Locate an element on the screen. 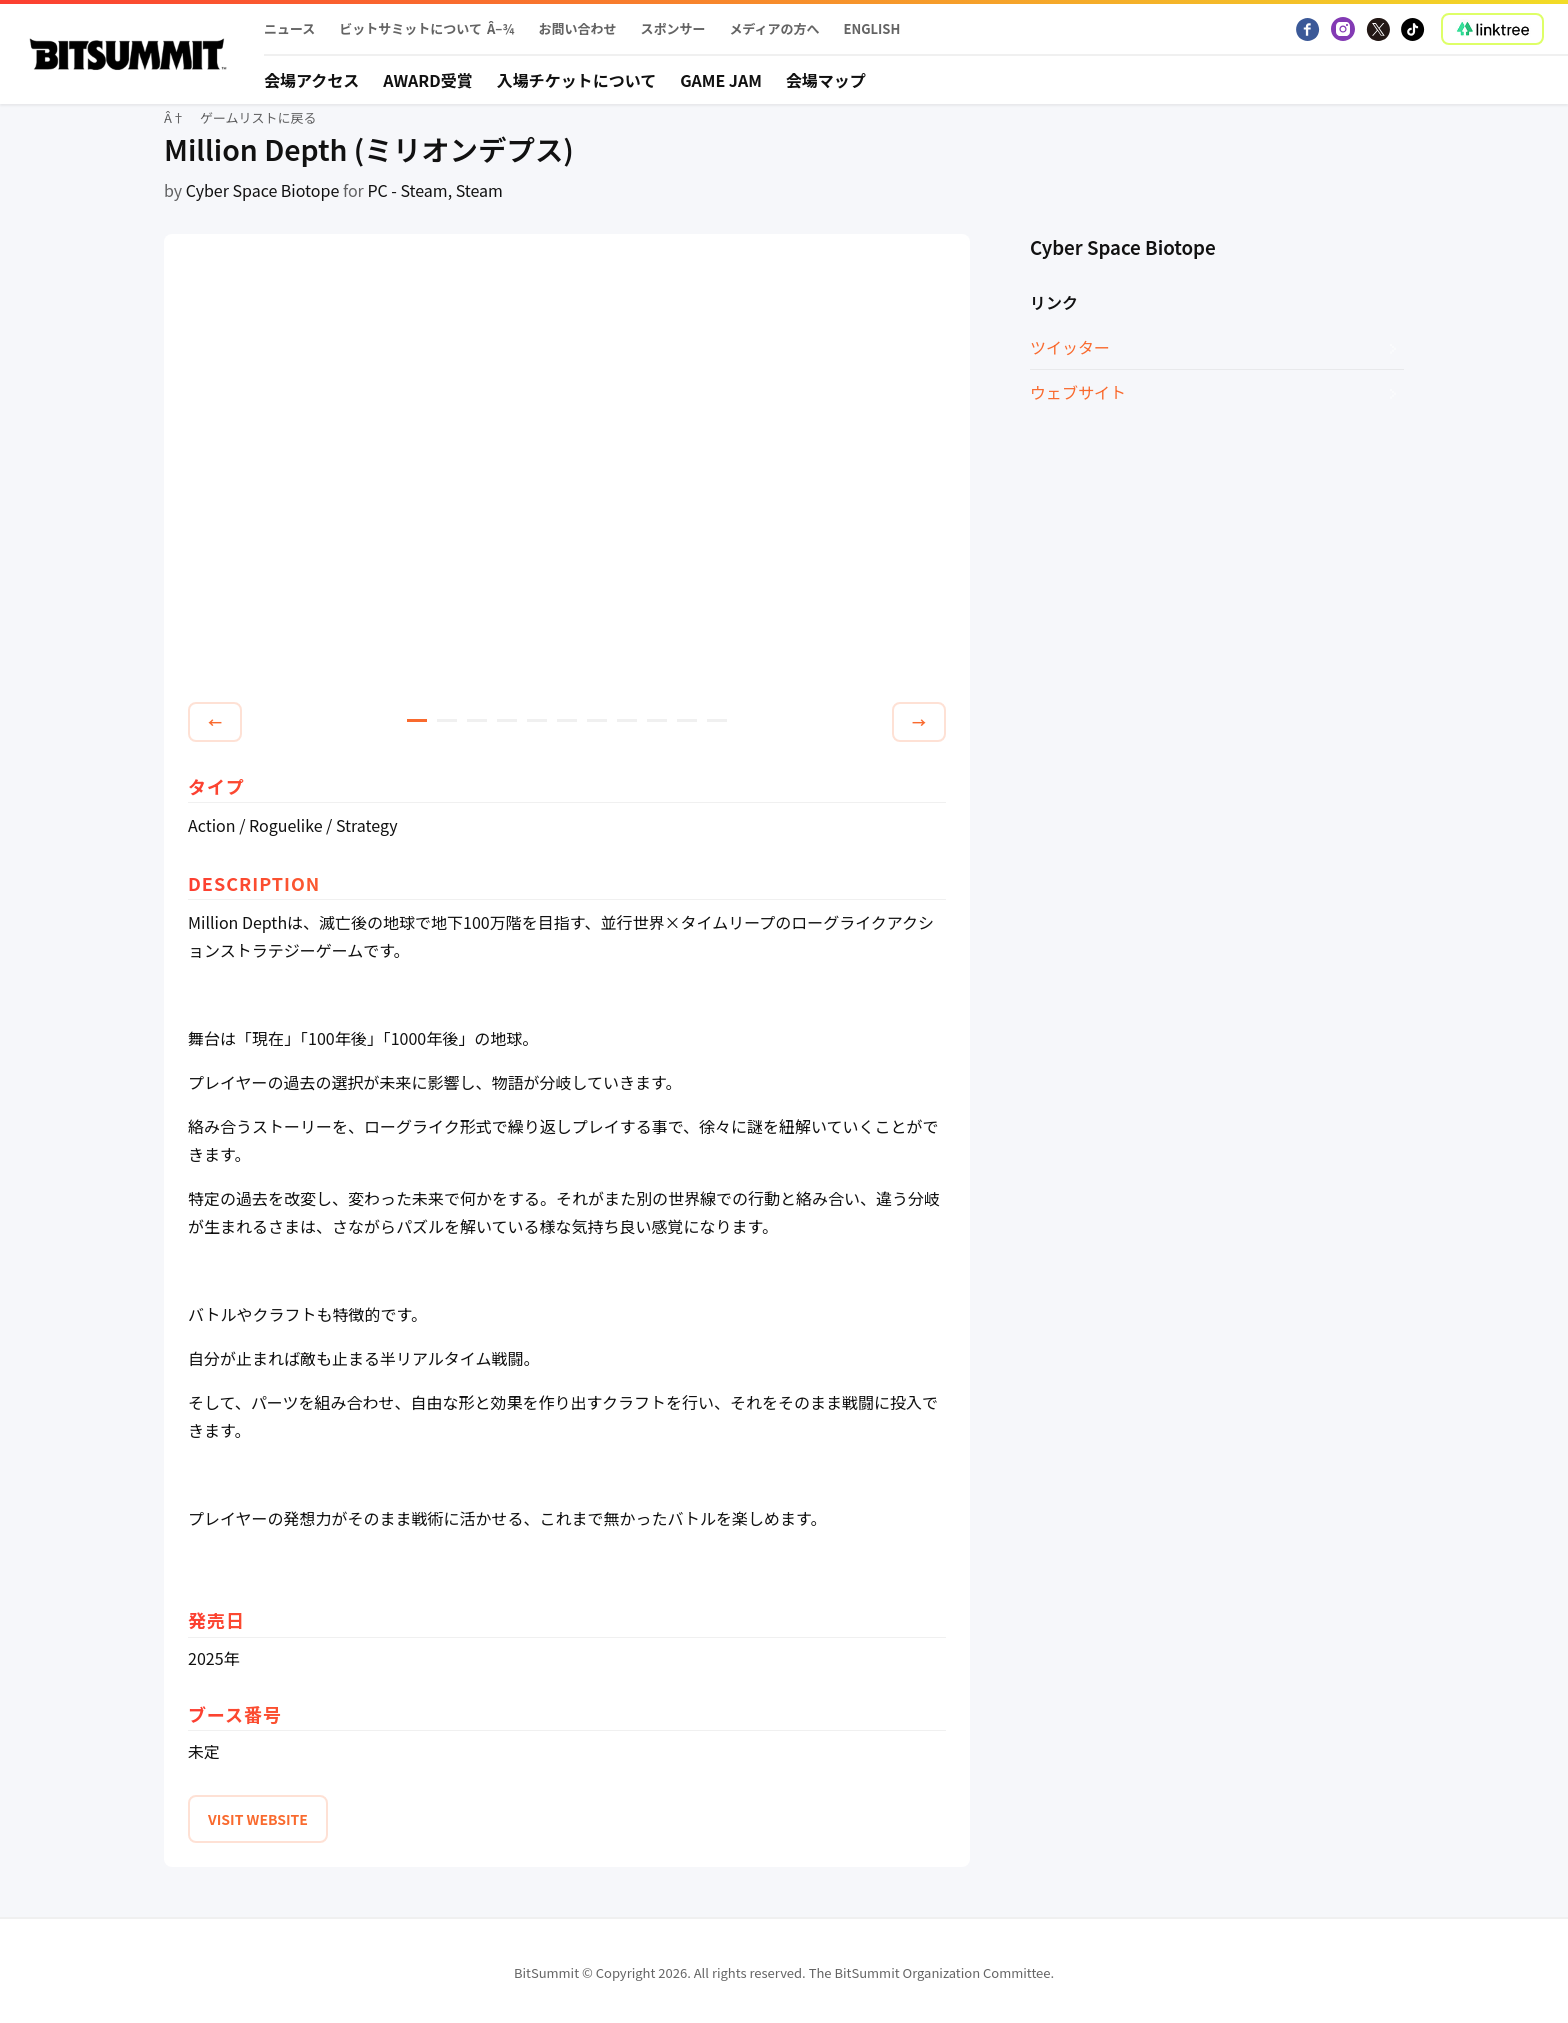 The height and width of the screenshot is (2023, 1568). 2 [tab] is located at coordinates (447, 720).